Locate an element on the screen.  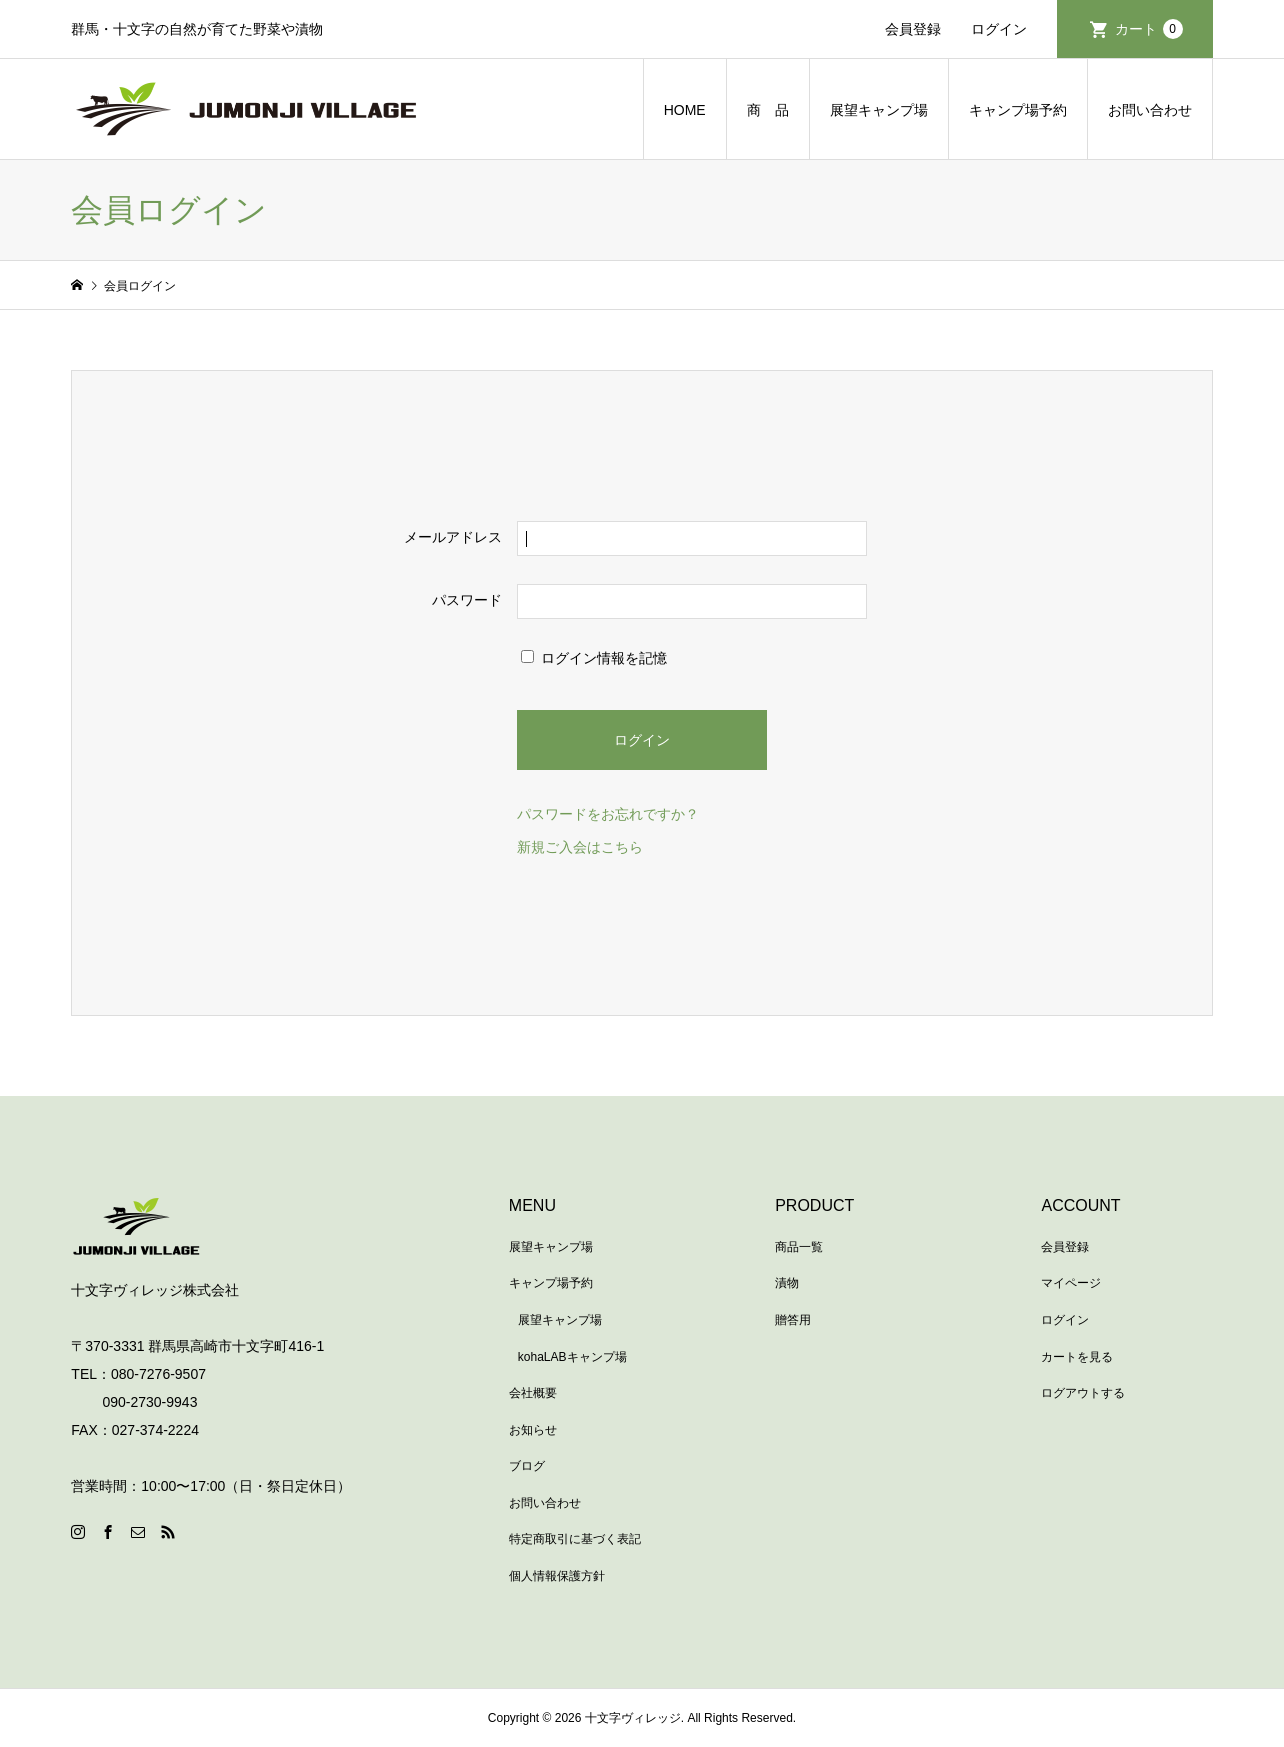
カート is located at coordinates (1149, 29).